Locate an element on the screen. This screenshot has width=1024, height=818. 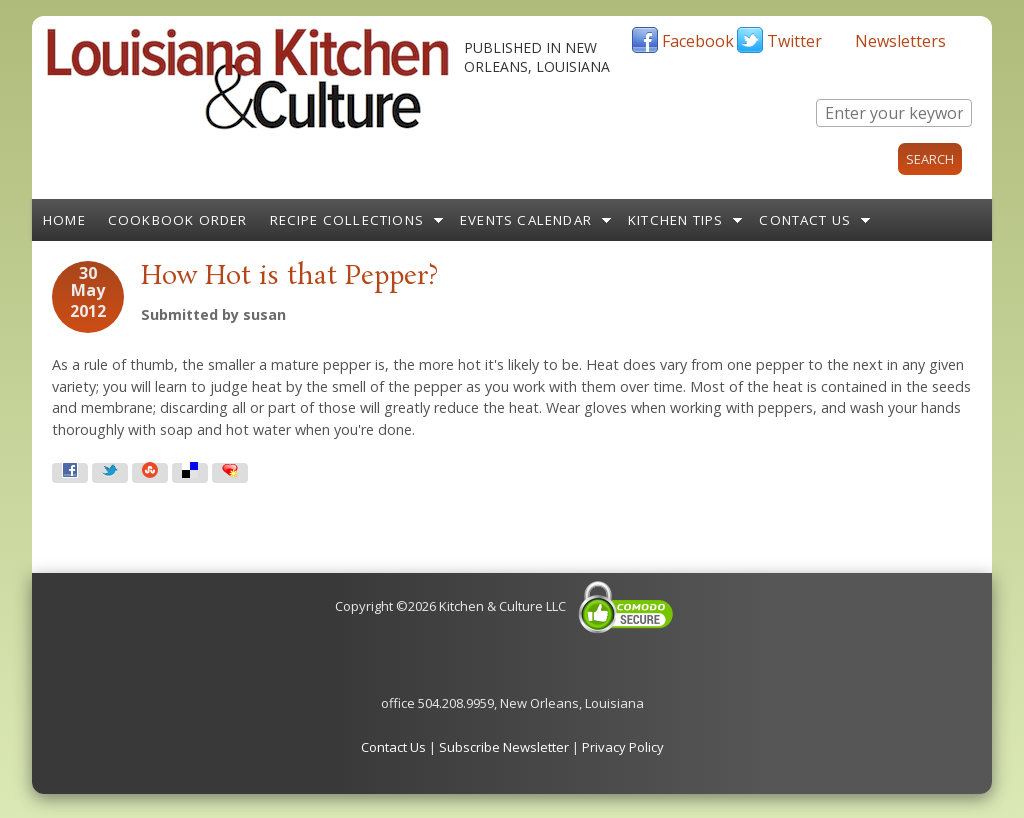
Home is located at coordinates (64, 220).